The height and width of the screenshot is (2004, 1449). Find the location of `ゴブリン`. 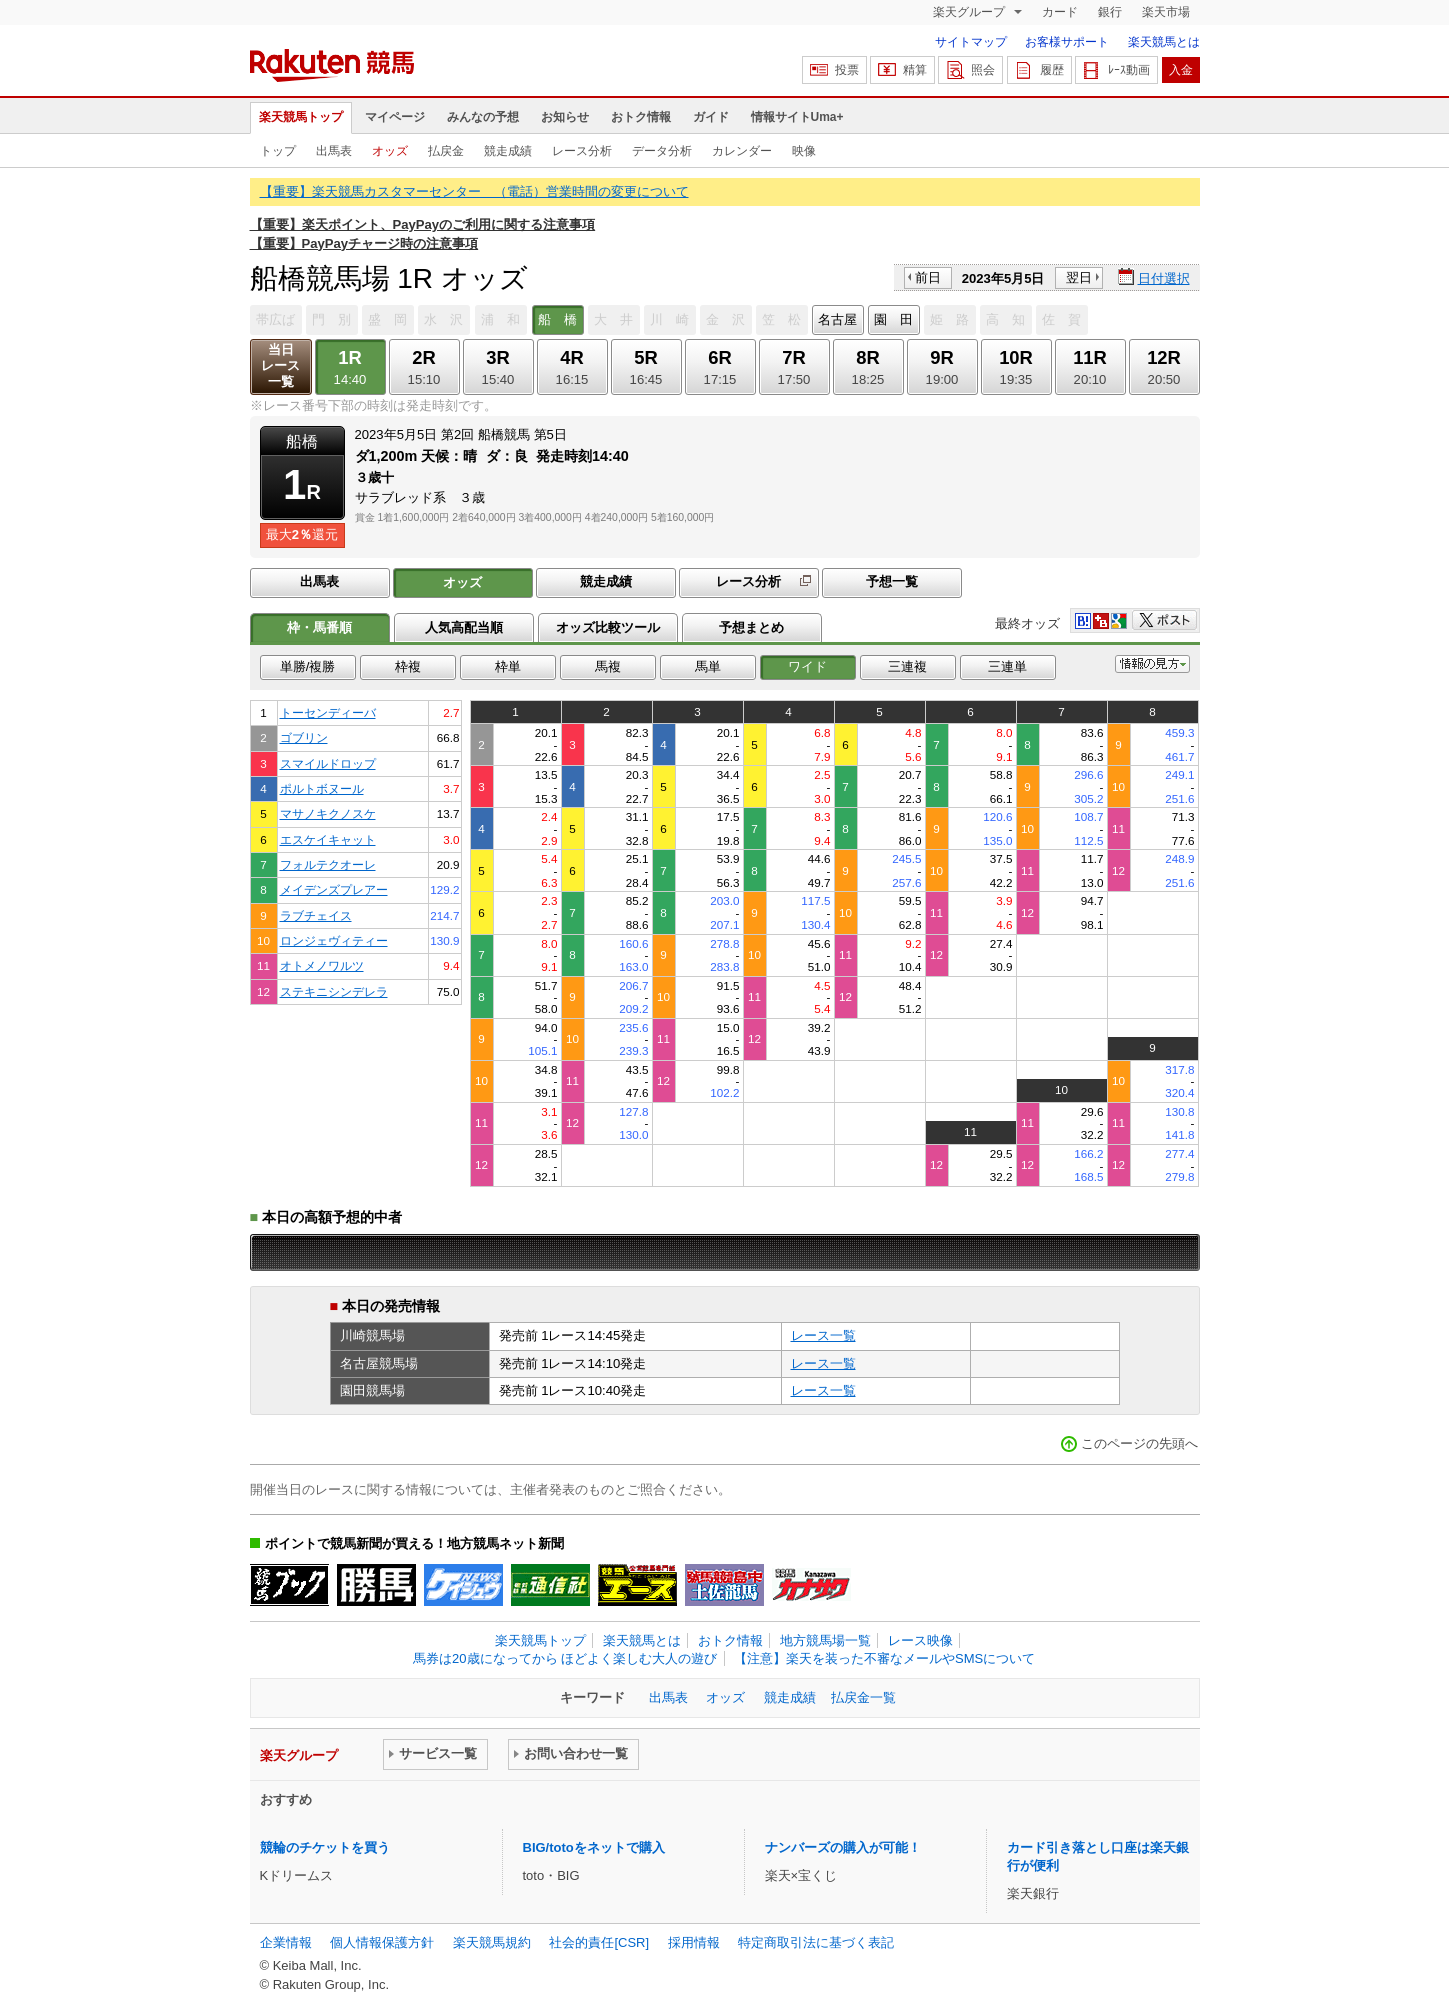

ゴブリン is located at coordinates (304, 737).